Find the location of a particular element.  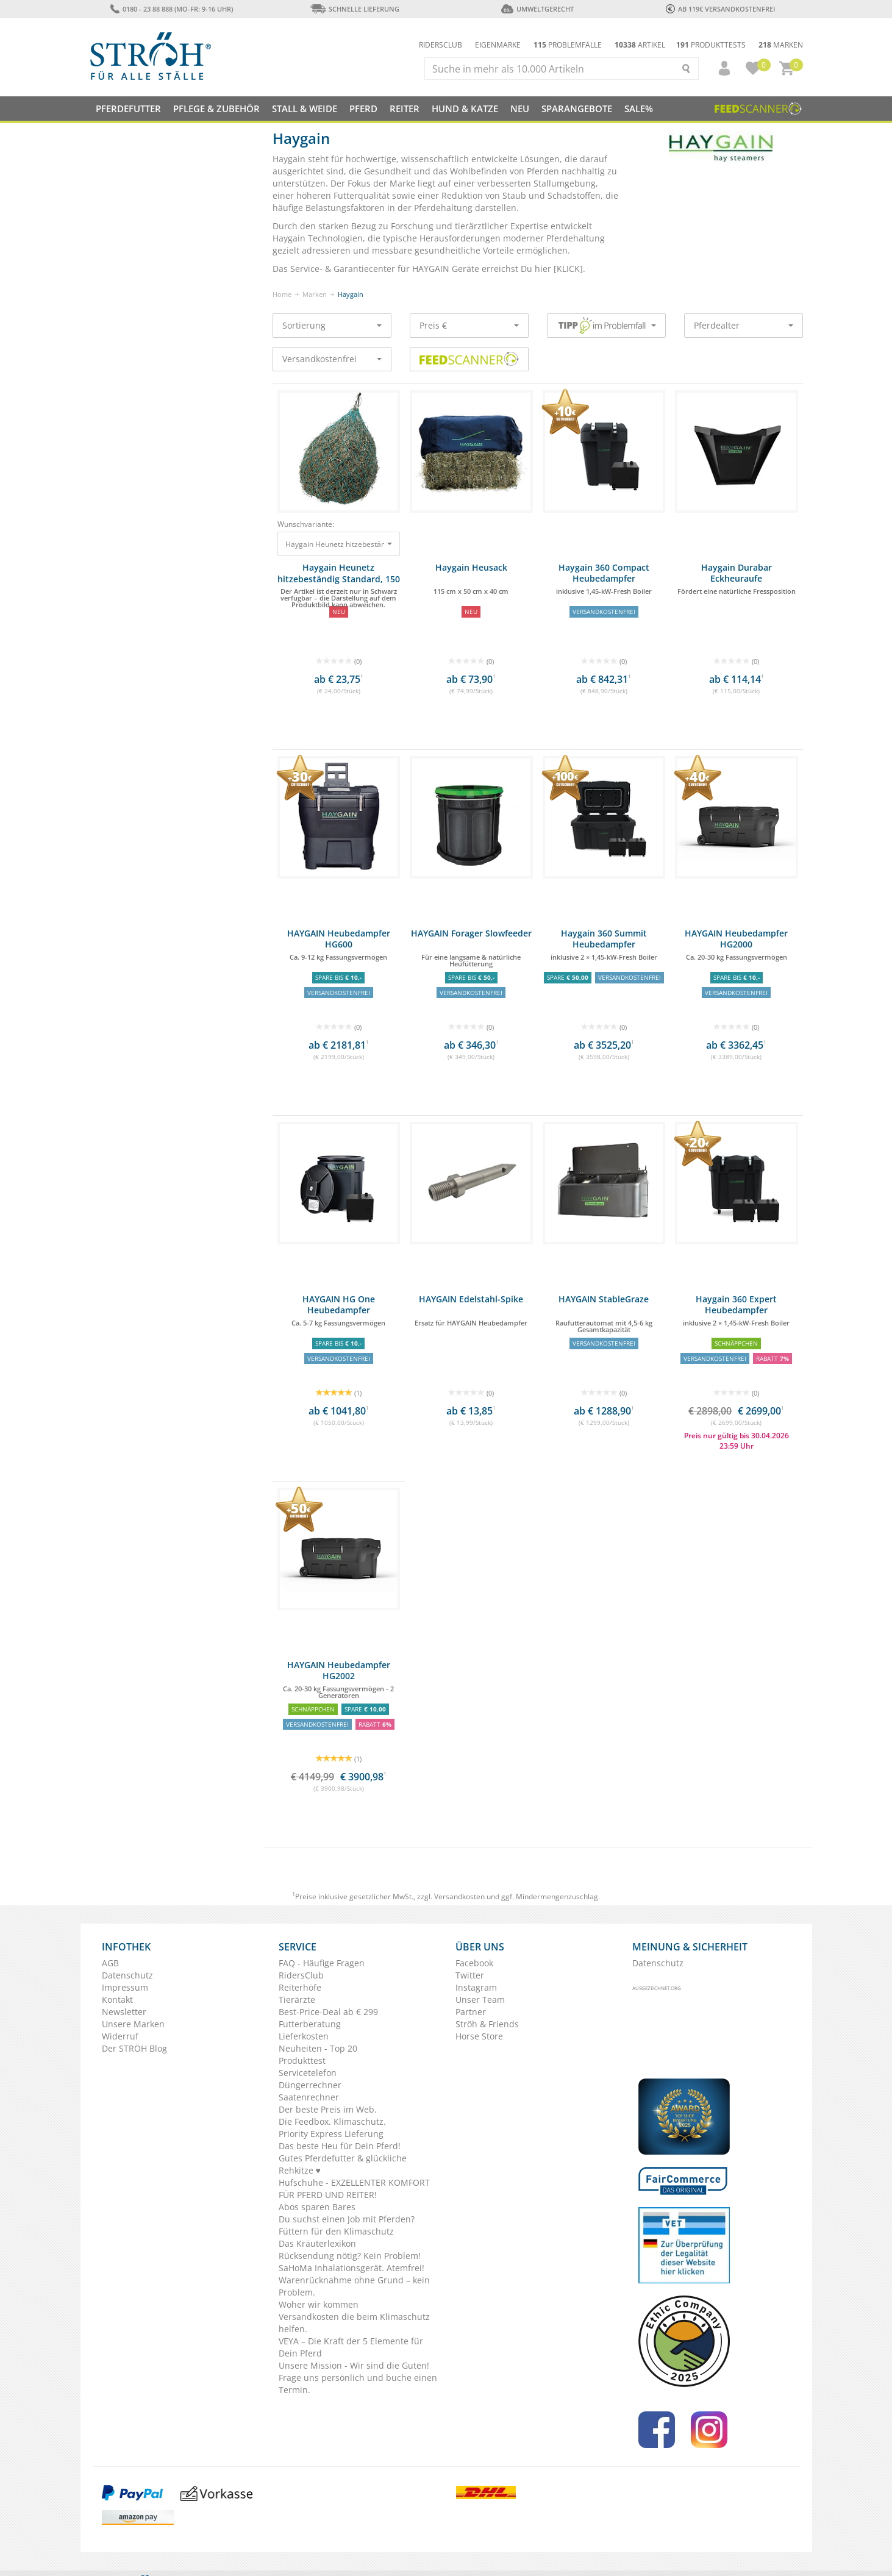

Umweltgerecht is located at coordinates (537, 8).